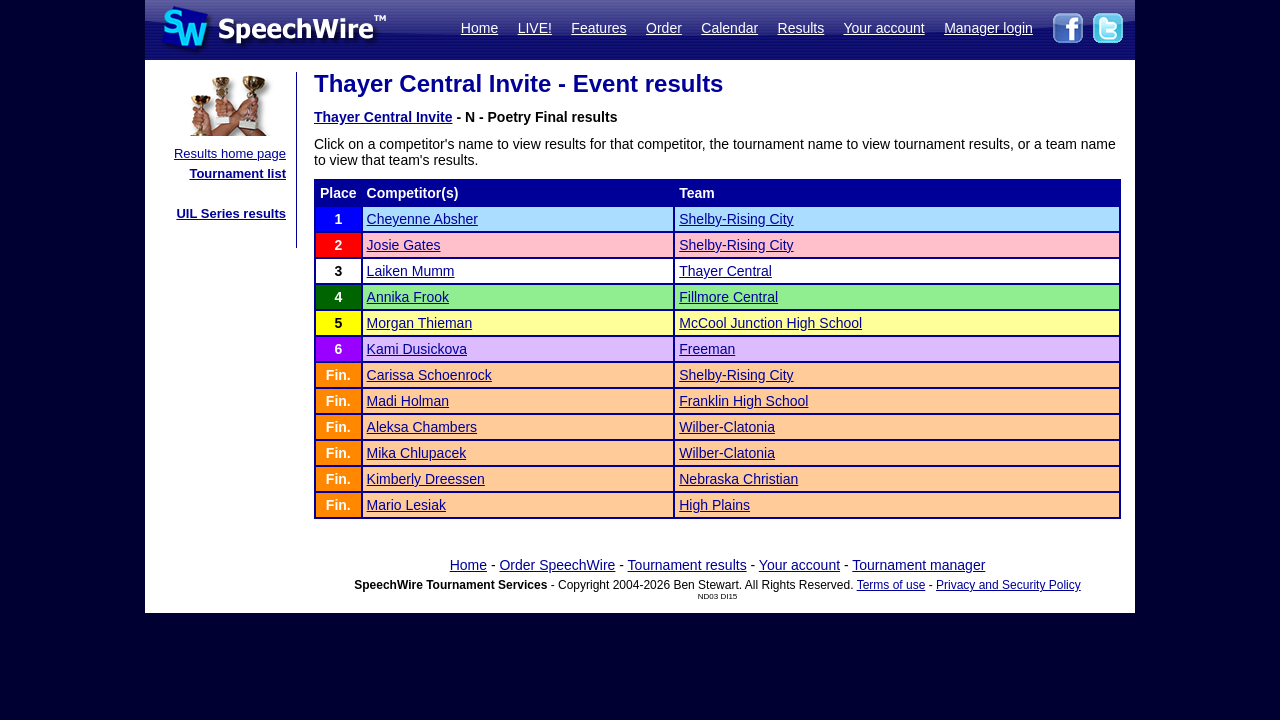 The height and width of the screenshot is (720, 1280). I want to click on Your account, so click(883, 28).